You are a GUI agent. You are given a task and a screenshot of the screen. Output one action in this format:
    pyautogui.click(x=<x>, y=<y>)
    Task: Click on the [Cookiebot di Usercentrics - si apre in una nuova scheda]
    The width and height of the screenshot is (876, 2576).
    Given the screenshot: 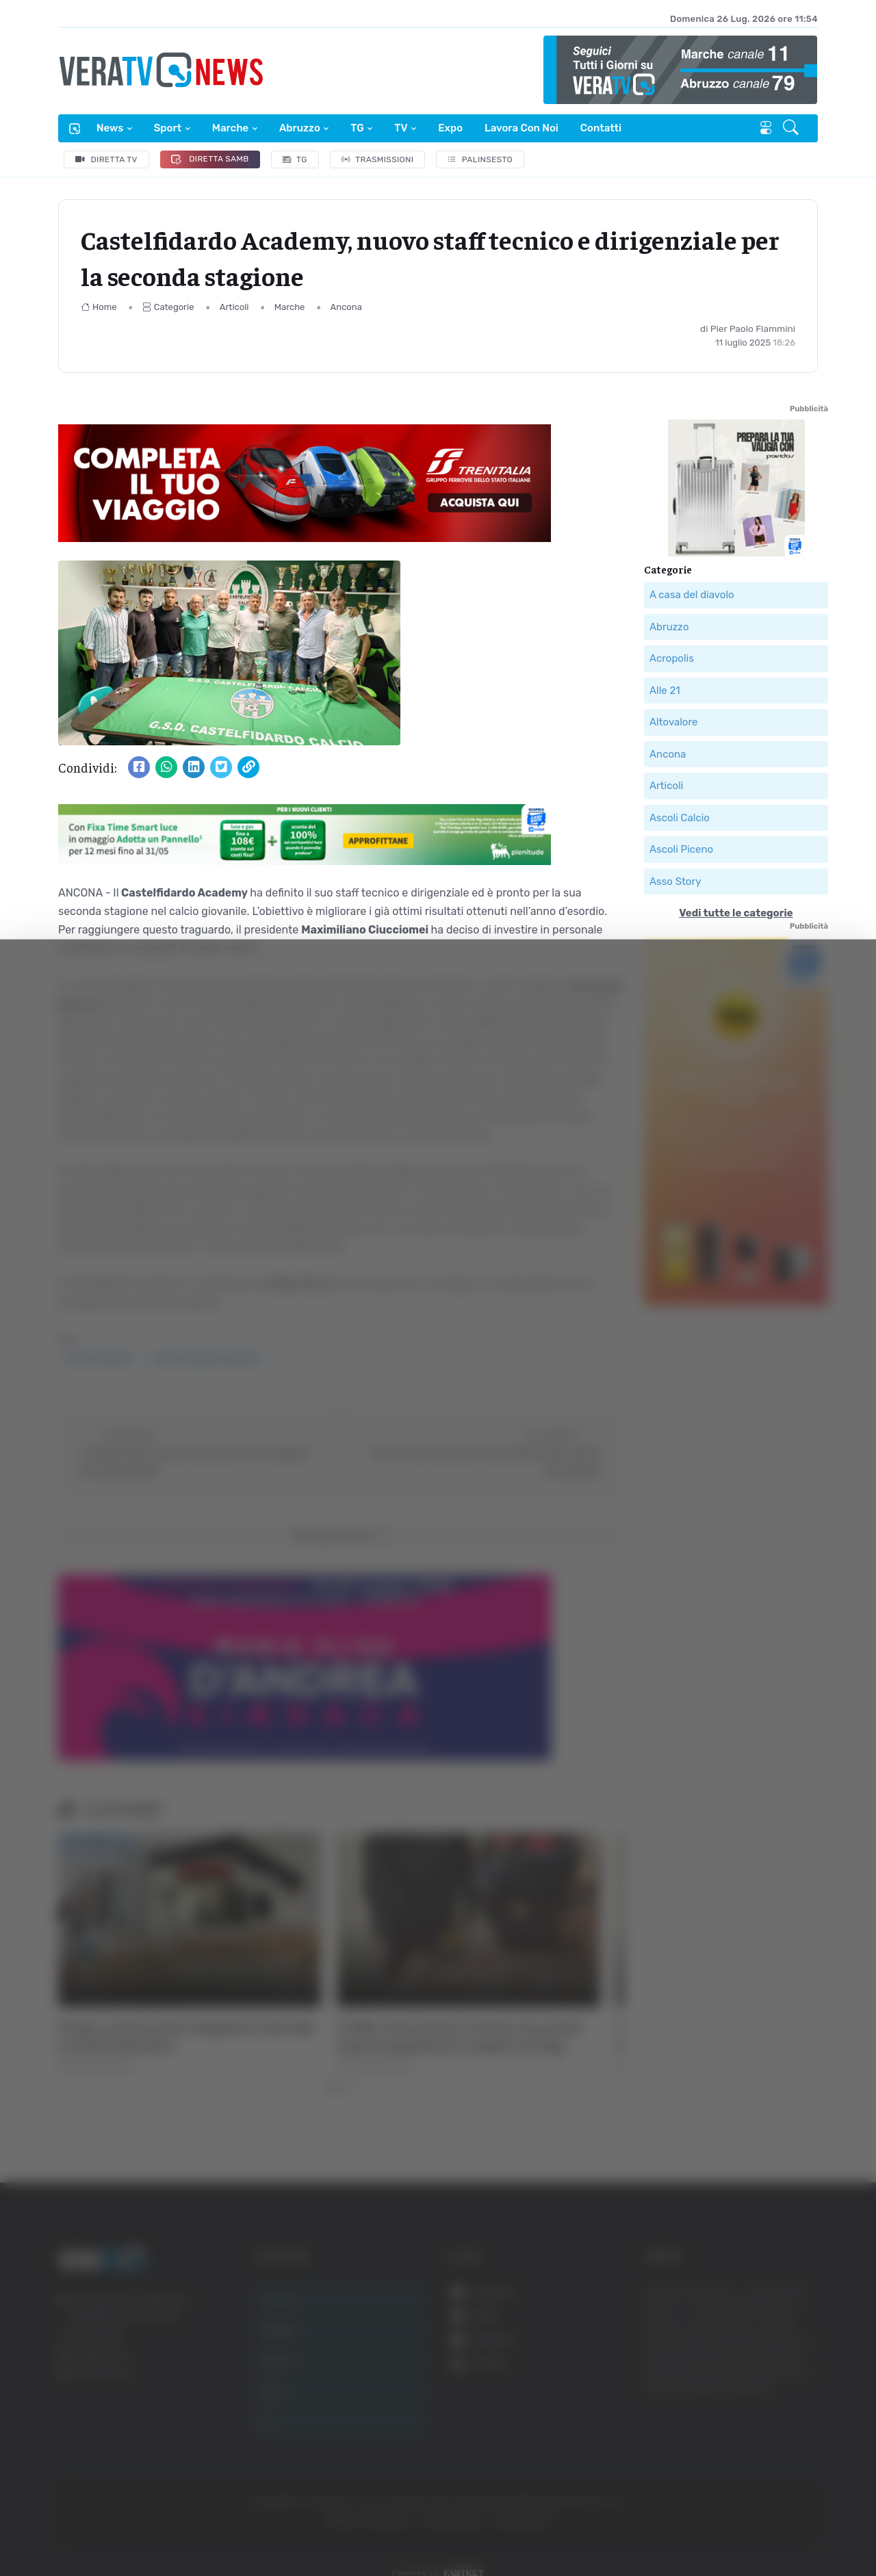 What is the action you would take?
    pyautogui.click(x=116, y=2527)
    